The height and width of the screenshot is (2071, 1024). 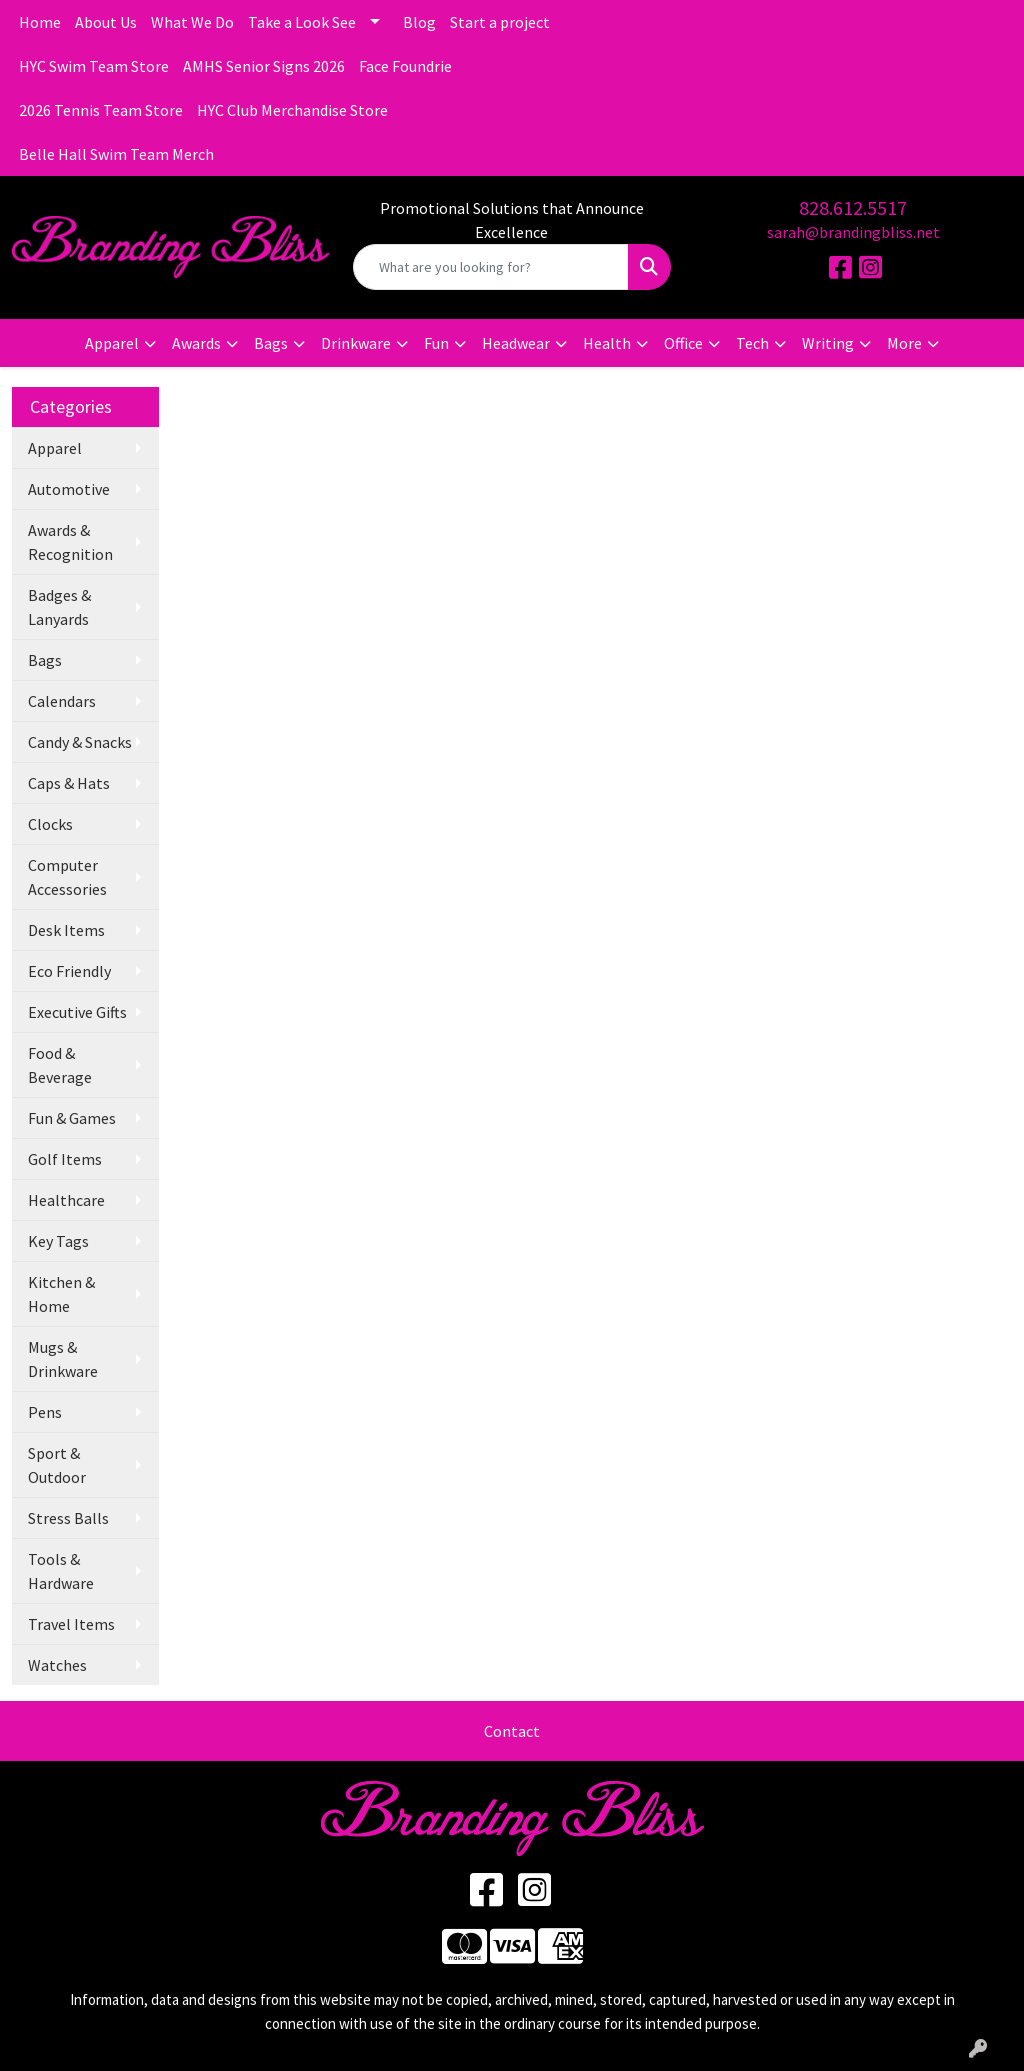 What do you see at coordinates (512, 1731) in the screenshot?
I see `Contact` at bounding box center [512, 1731].